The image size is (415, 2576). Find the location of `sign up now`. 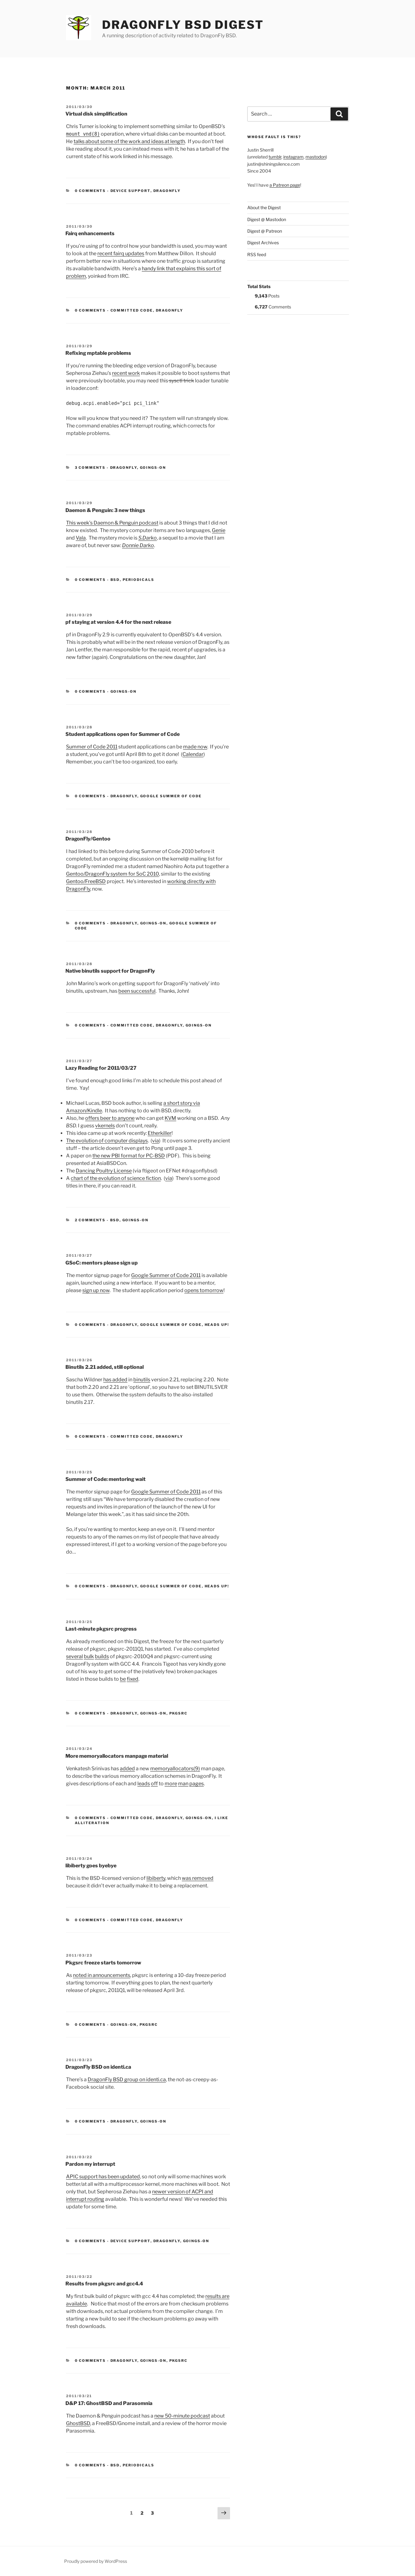

sign up now is located at coordinates (96, 1290).